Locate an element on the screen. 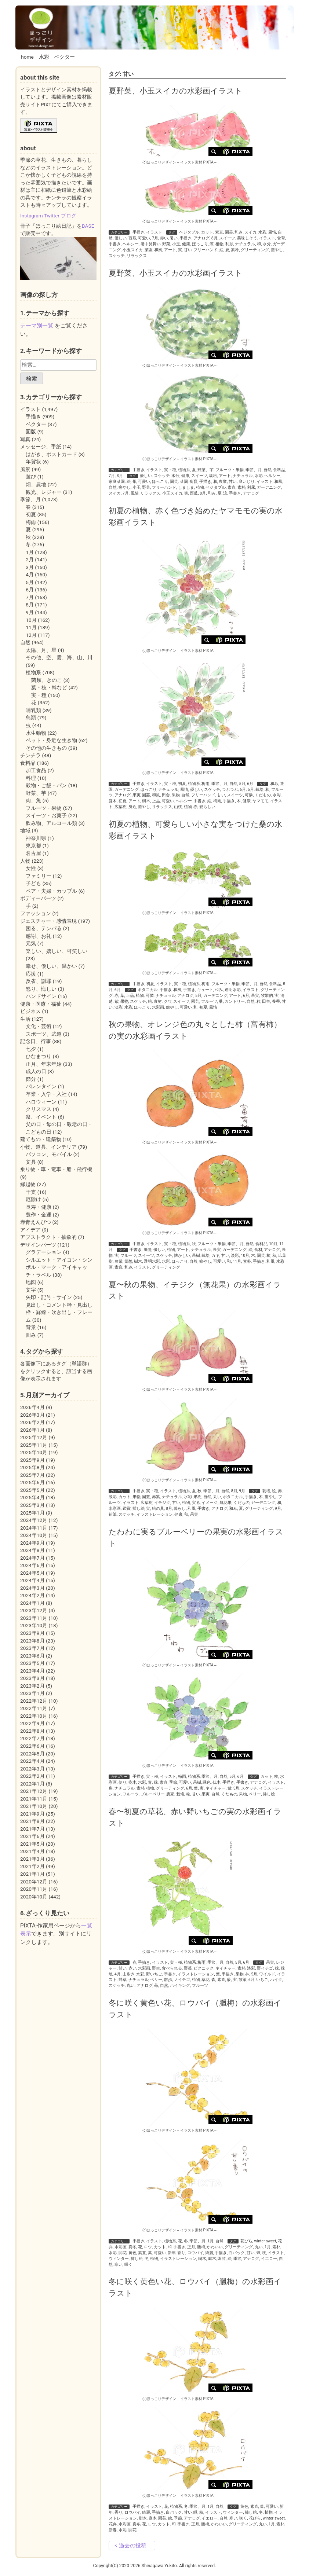 The width and height of the screenshot is (309, 2576). 11月 is located at coordinates (237, 1261).